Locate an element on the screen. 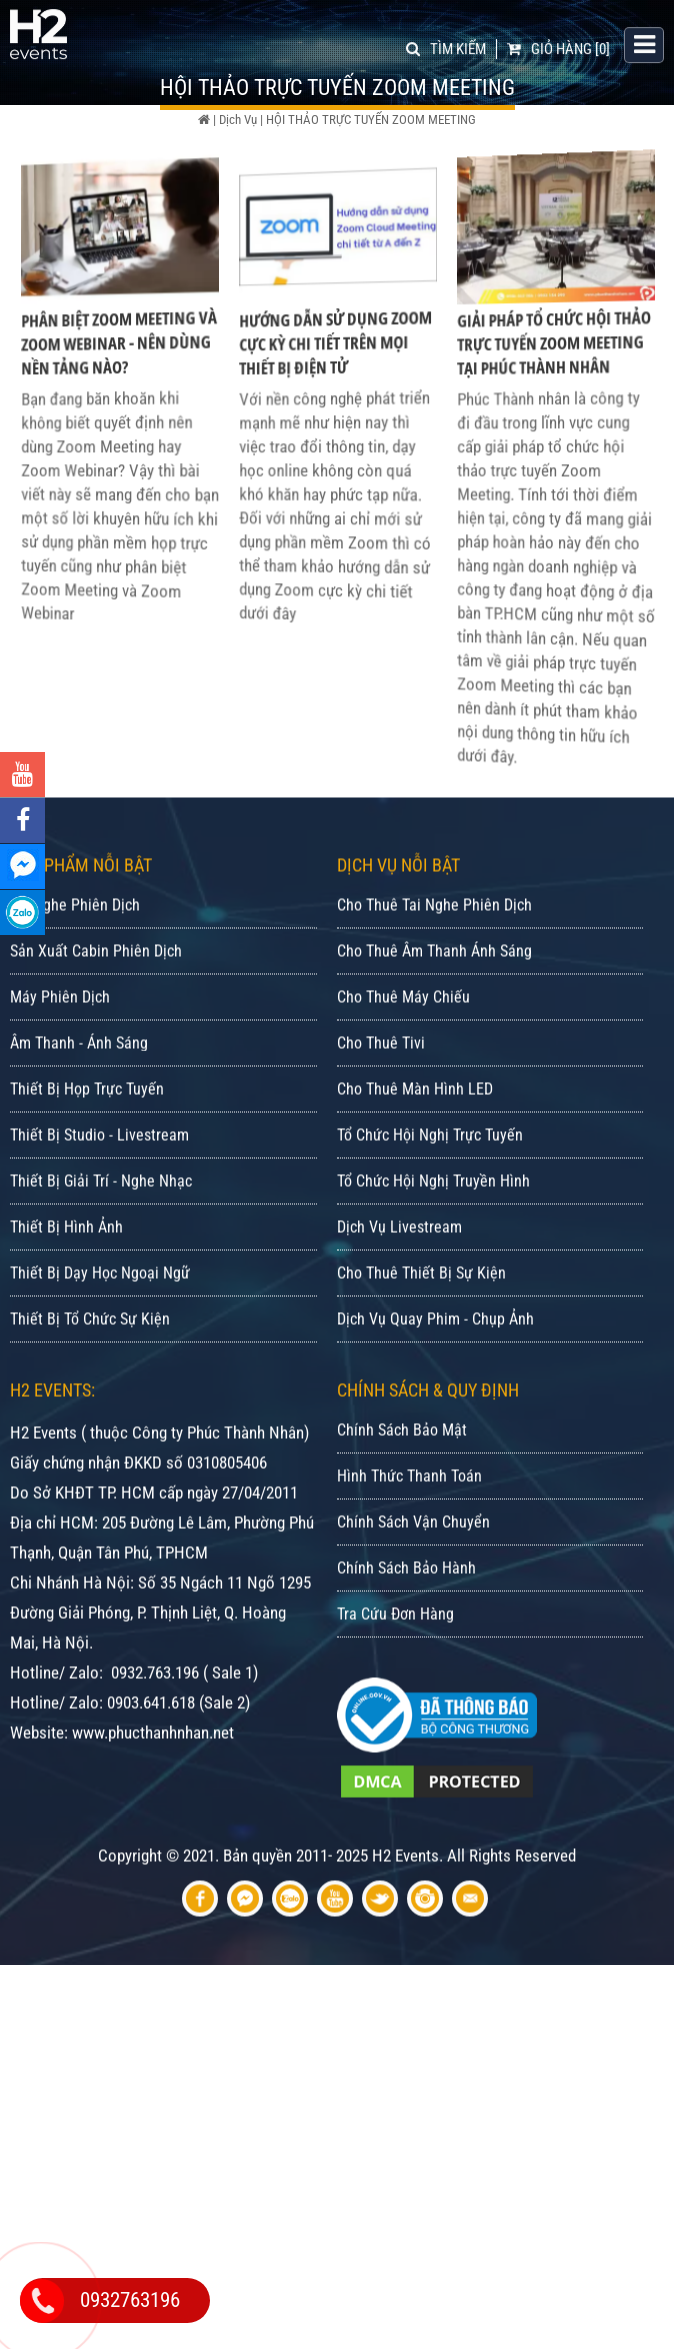 This screenshot has width=674, height=2349. Hướng Dẫn Sử Dụng Zoom Cực Kỳ Chi Tiết Trên Mọi Thiết Bị Điện Tử is located at coordinates (336, 362).